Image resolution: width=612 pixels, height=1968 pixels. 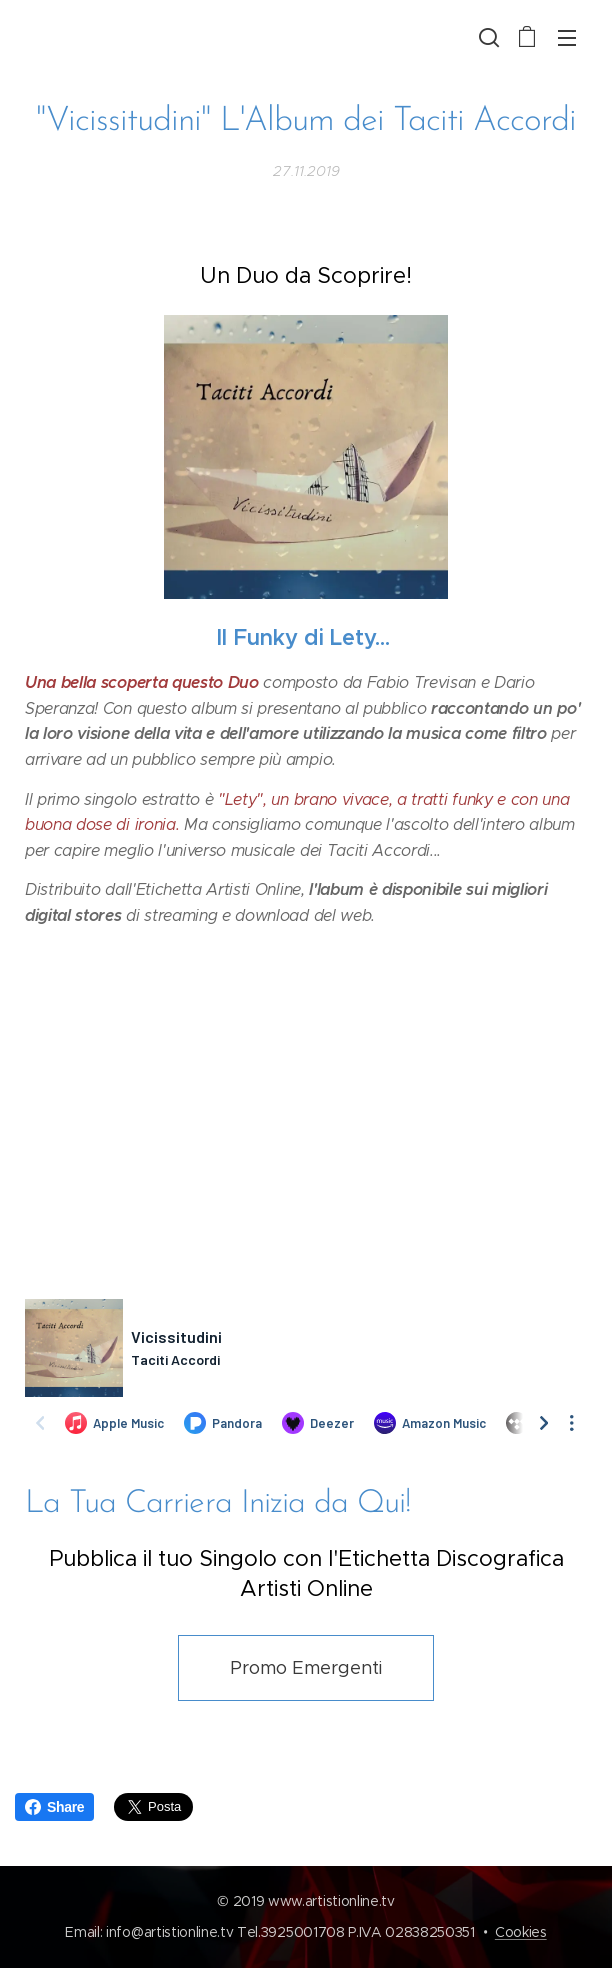 What do you see at coordinates (54, 1807) in the screenshot?
I see `Share` at bounding box center [54, 1807].